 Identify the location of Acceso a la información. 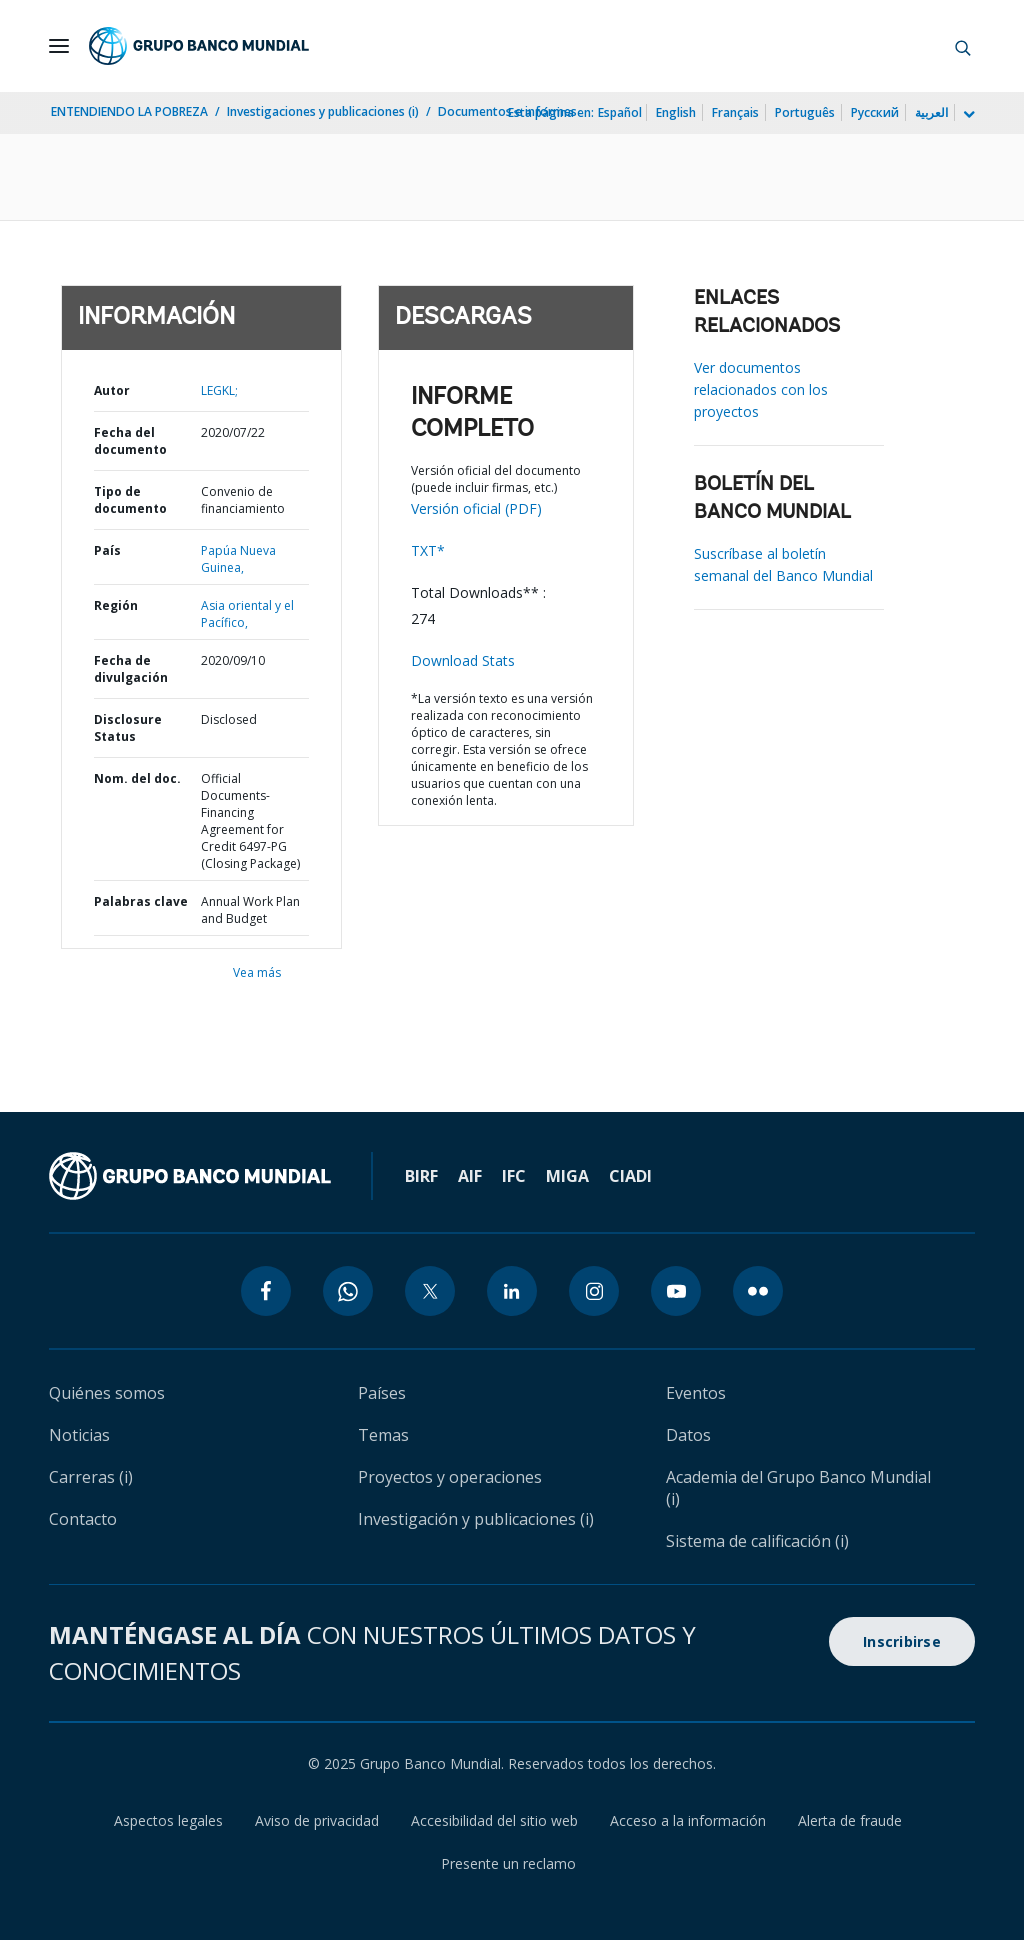
(688, 1820).